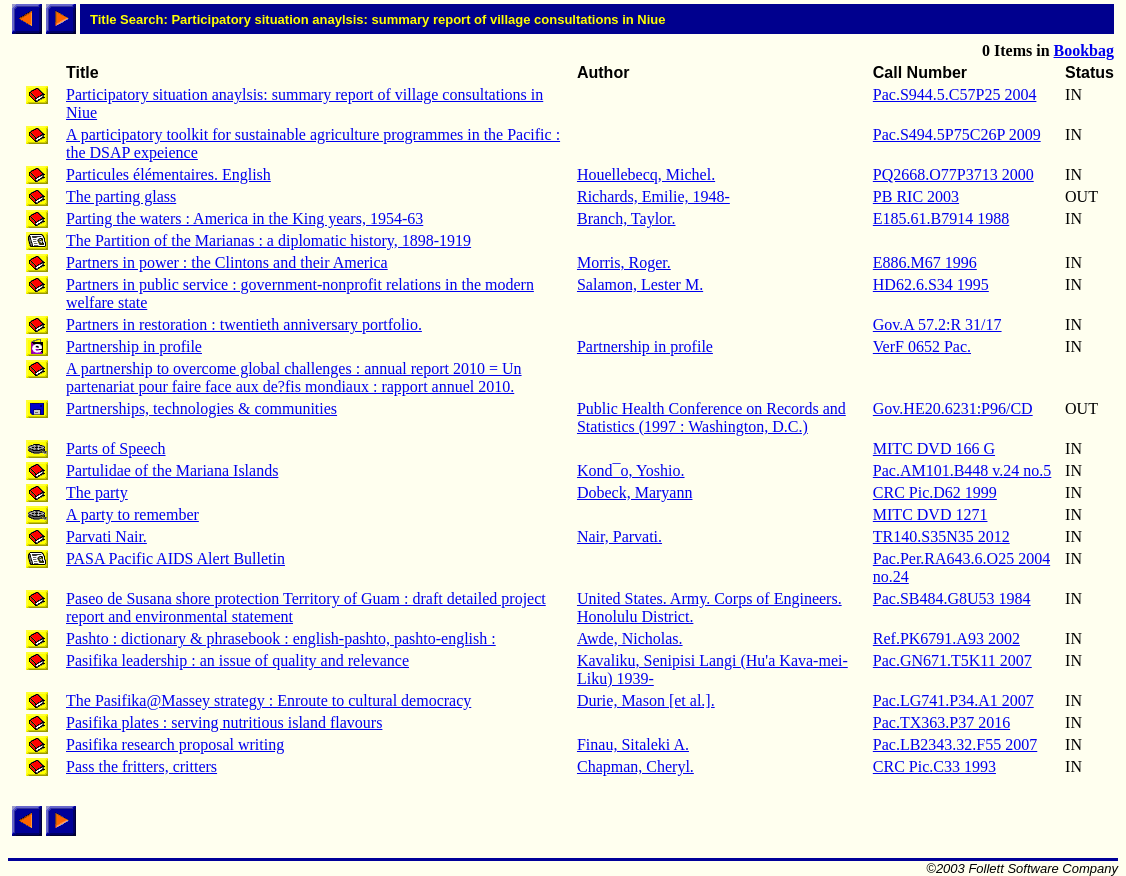 This screenshot has height=876, width=1126. Describe the element at coordinates (941, 536) in the screenshot. I see `TR140.S35N35 2012` at that location.